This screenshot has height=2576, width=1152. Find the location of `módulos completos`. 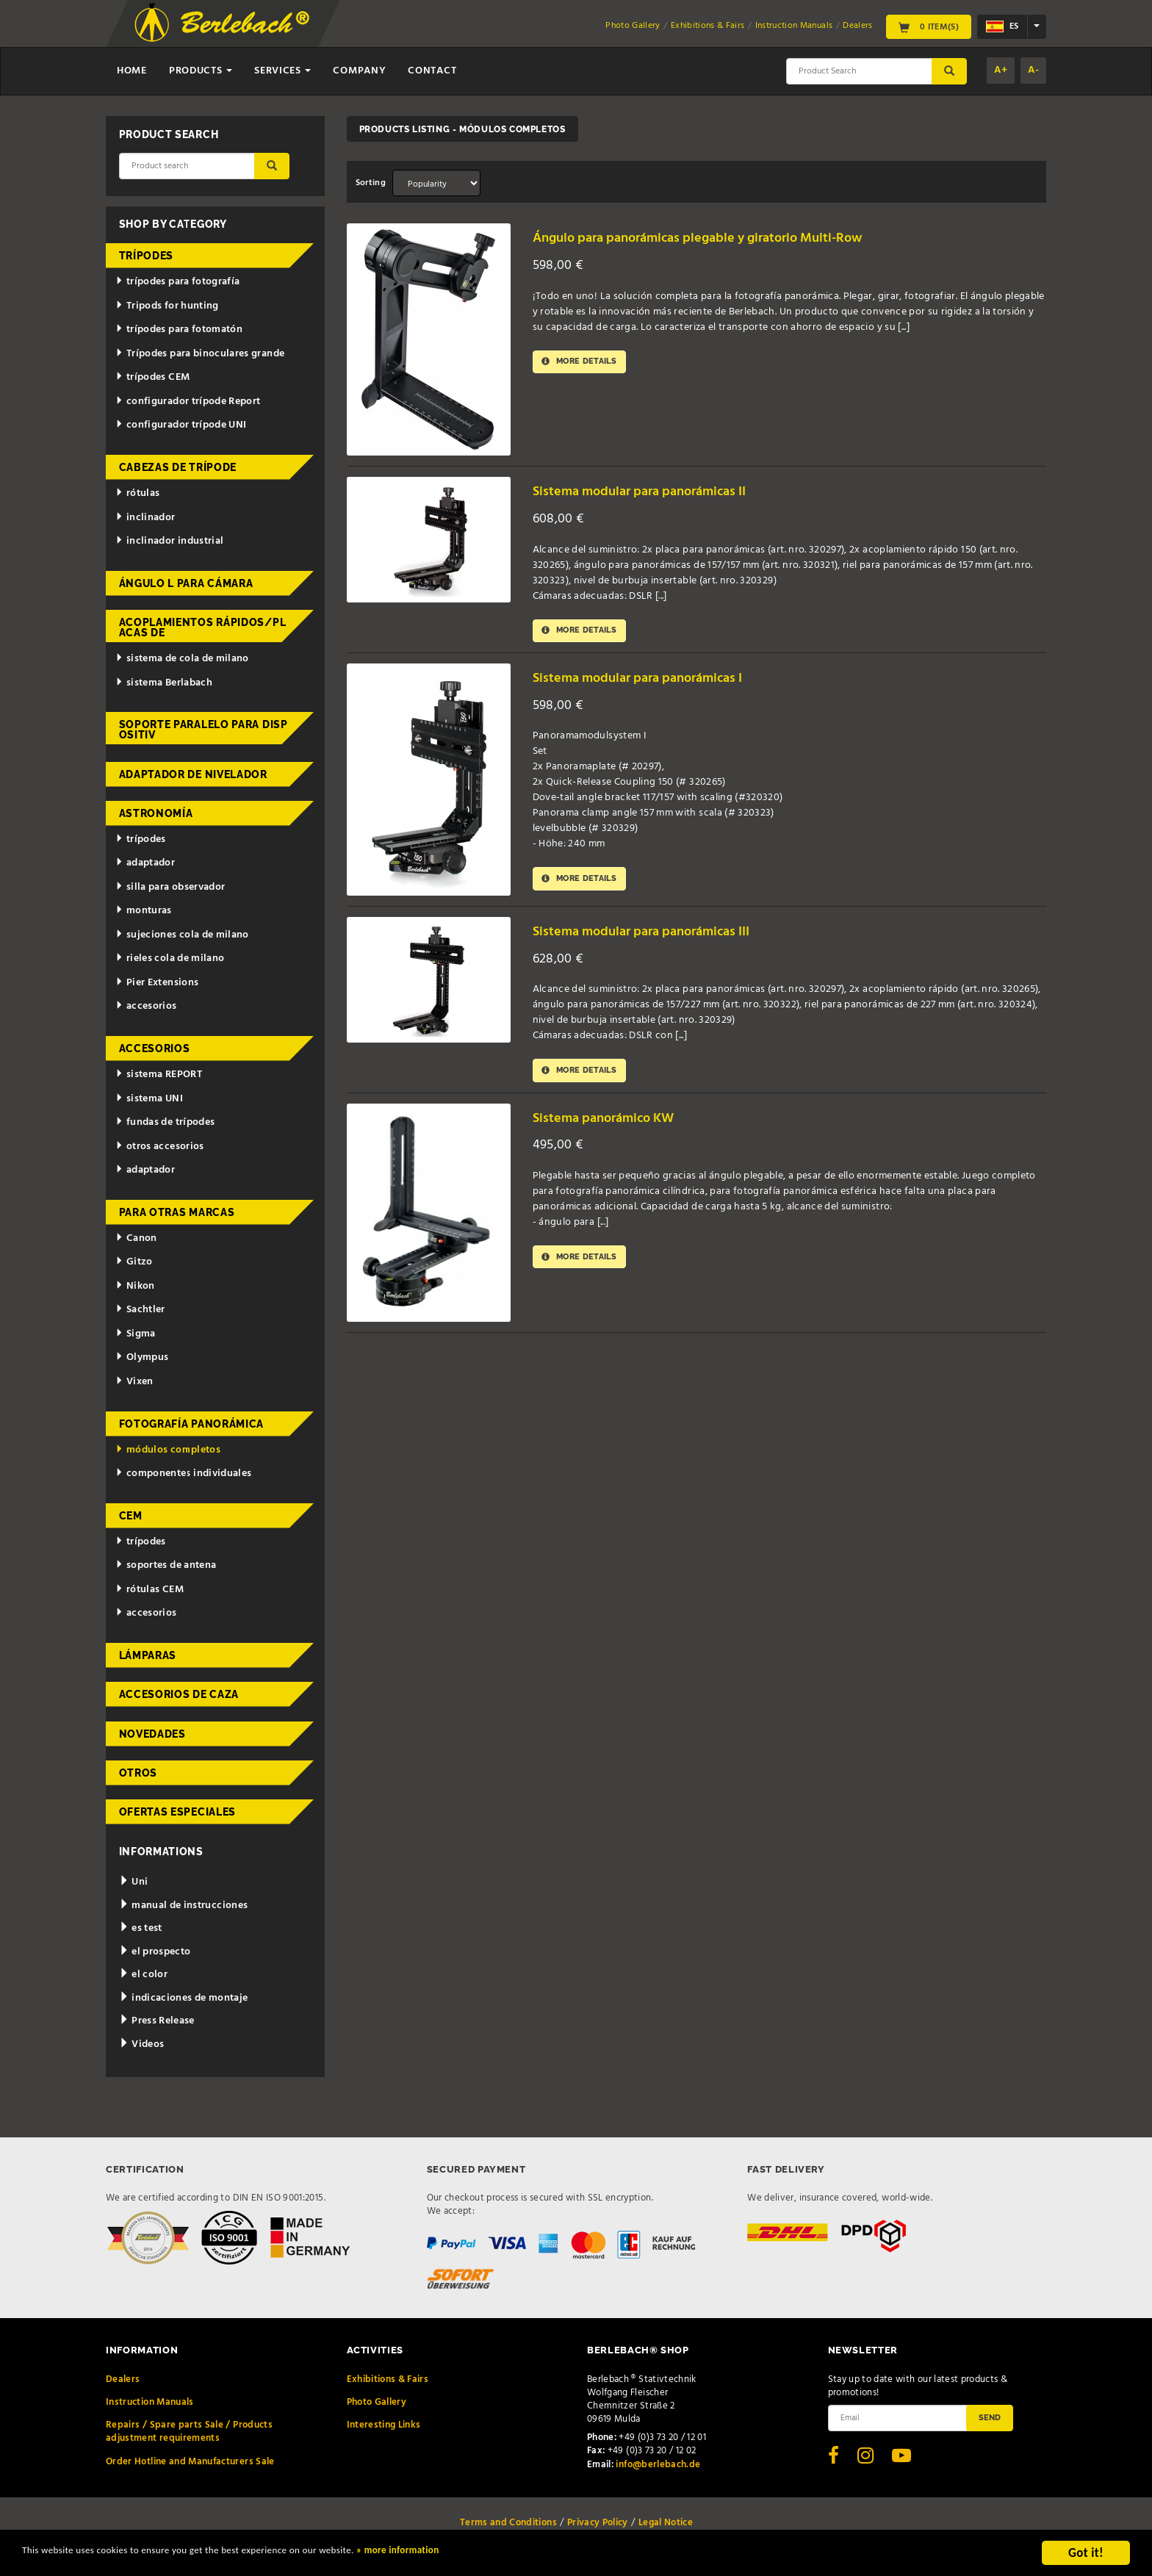

módulos completos is located at coordinates (167, 1450).